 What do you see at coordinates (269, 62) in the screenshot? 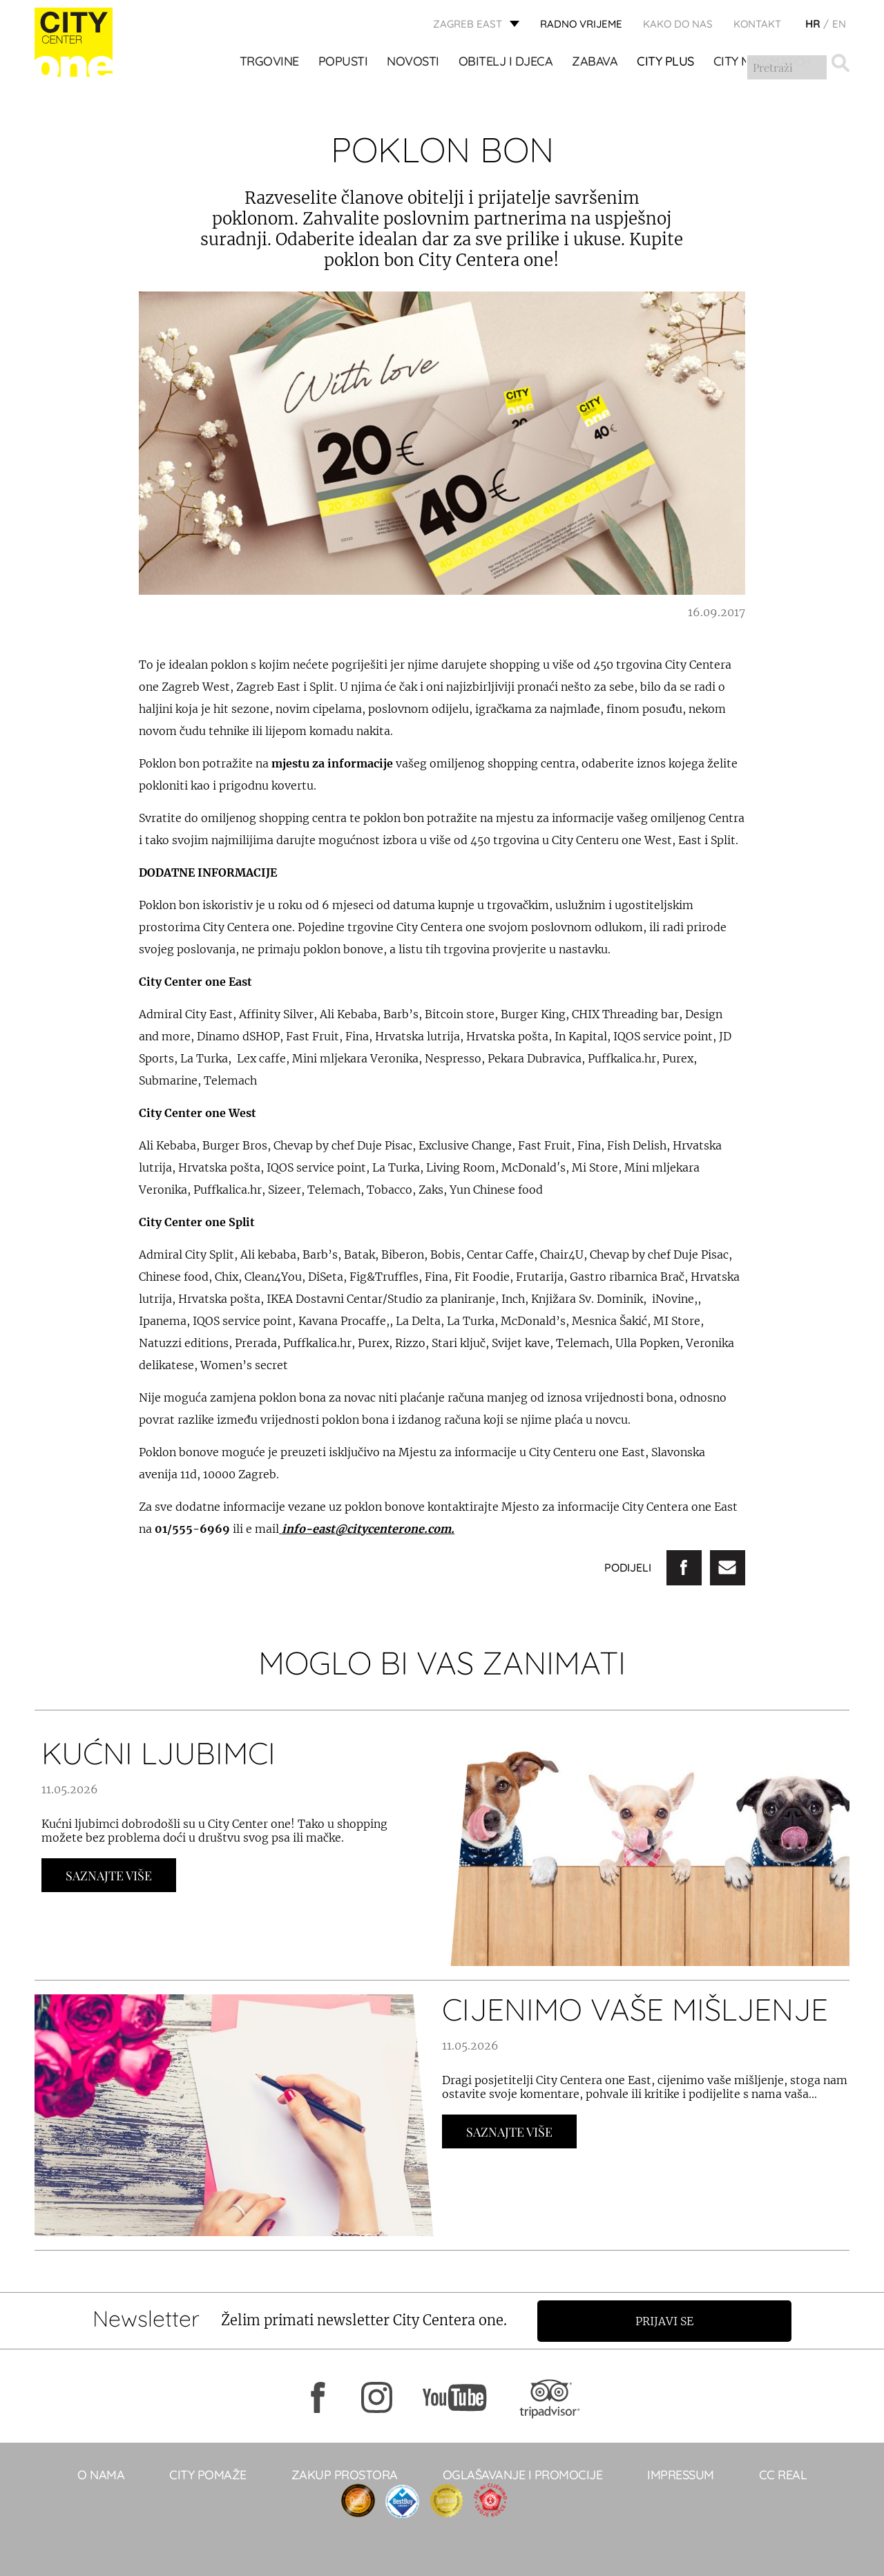
I see `TRGOVINE` at bounding box center [269, 62].